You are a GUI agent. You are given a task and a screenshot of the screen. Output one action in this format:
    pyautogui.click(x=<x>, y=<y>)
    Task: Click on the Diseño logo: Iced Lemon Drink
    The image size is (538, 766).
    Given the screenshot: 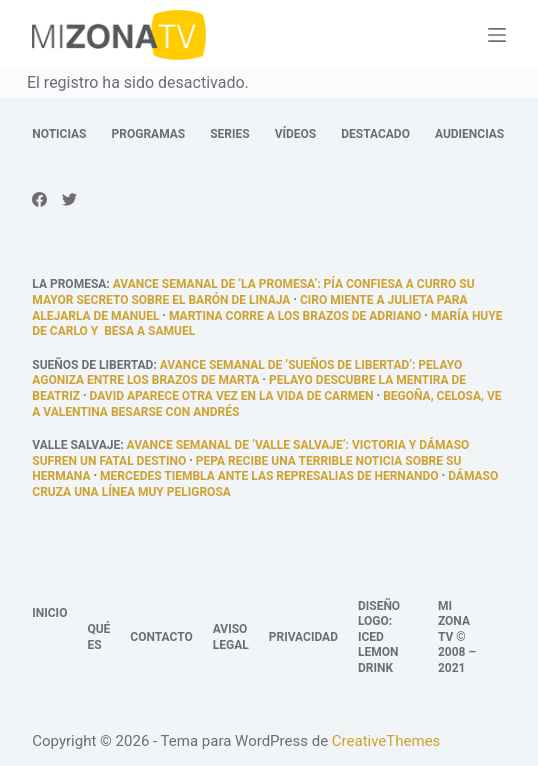 What is the action you would take?
    pyautogui.click(x=379, y=637)
    